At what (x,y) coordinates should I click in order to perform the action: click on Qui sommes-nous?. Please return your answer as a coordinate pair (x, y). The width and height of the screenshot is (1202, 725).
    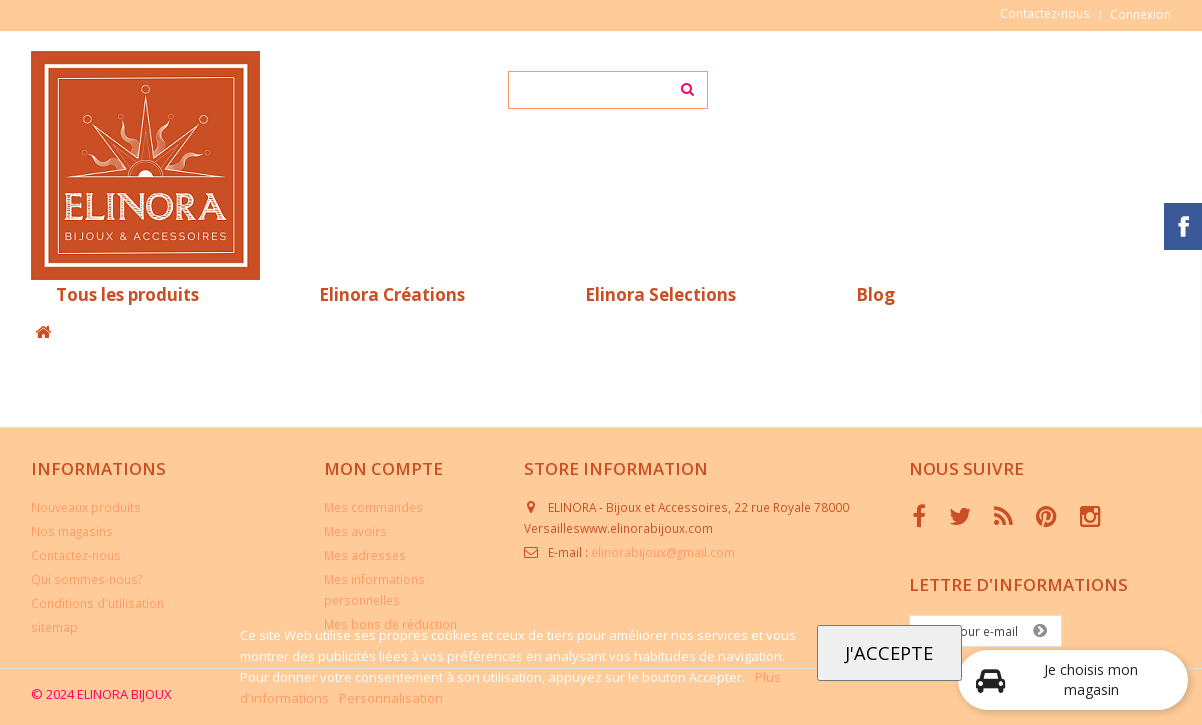
    Looking at the image, I should click on (86, 579).